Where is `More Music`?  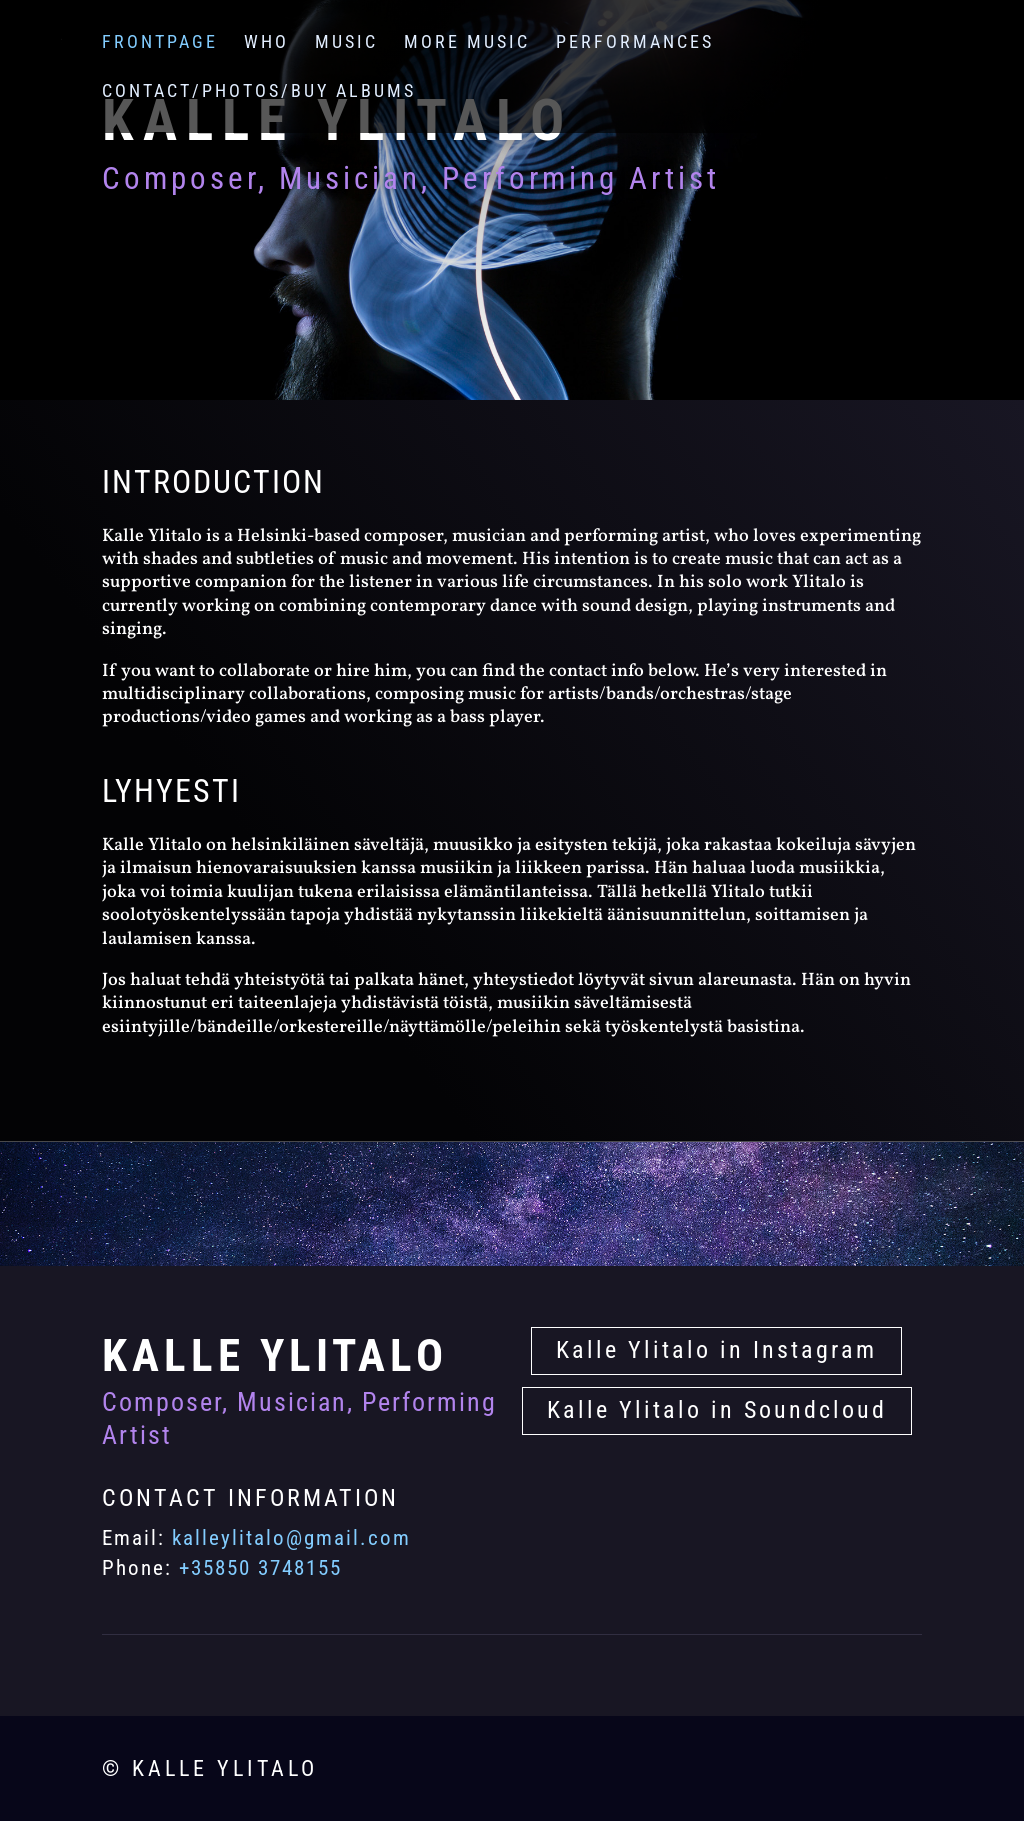 More Music is located at coordinates (467, 43).